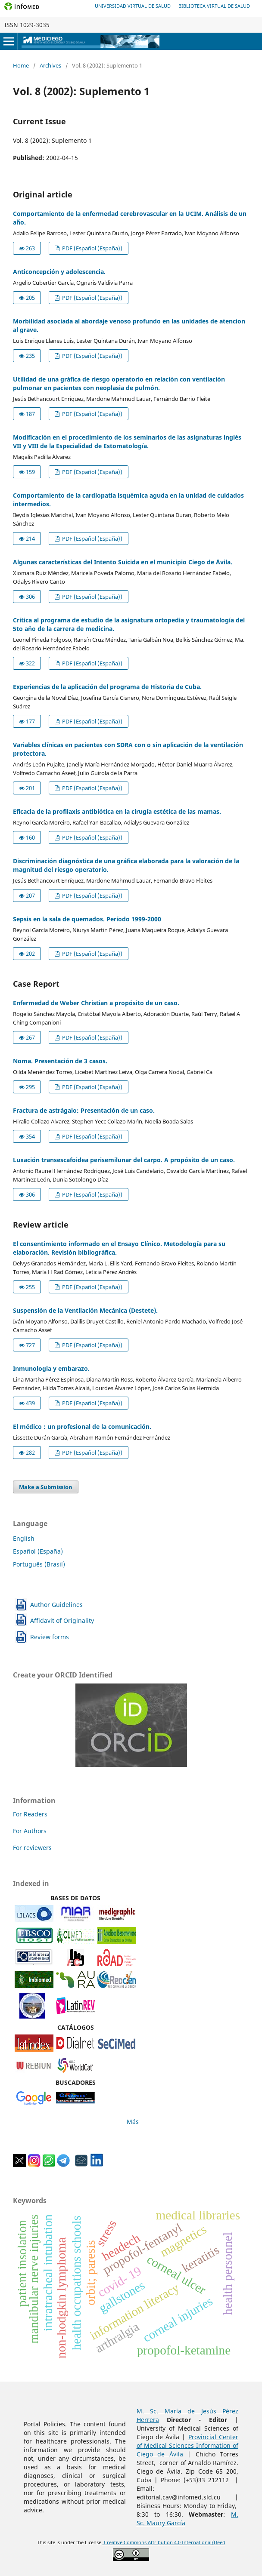  I want to click on Español (España), so click(38, 1551).